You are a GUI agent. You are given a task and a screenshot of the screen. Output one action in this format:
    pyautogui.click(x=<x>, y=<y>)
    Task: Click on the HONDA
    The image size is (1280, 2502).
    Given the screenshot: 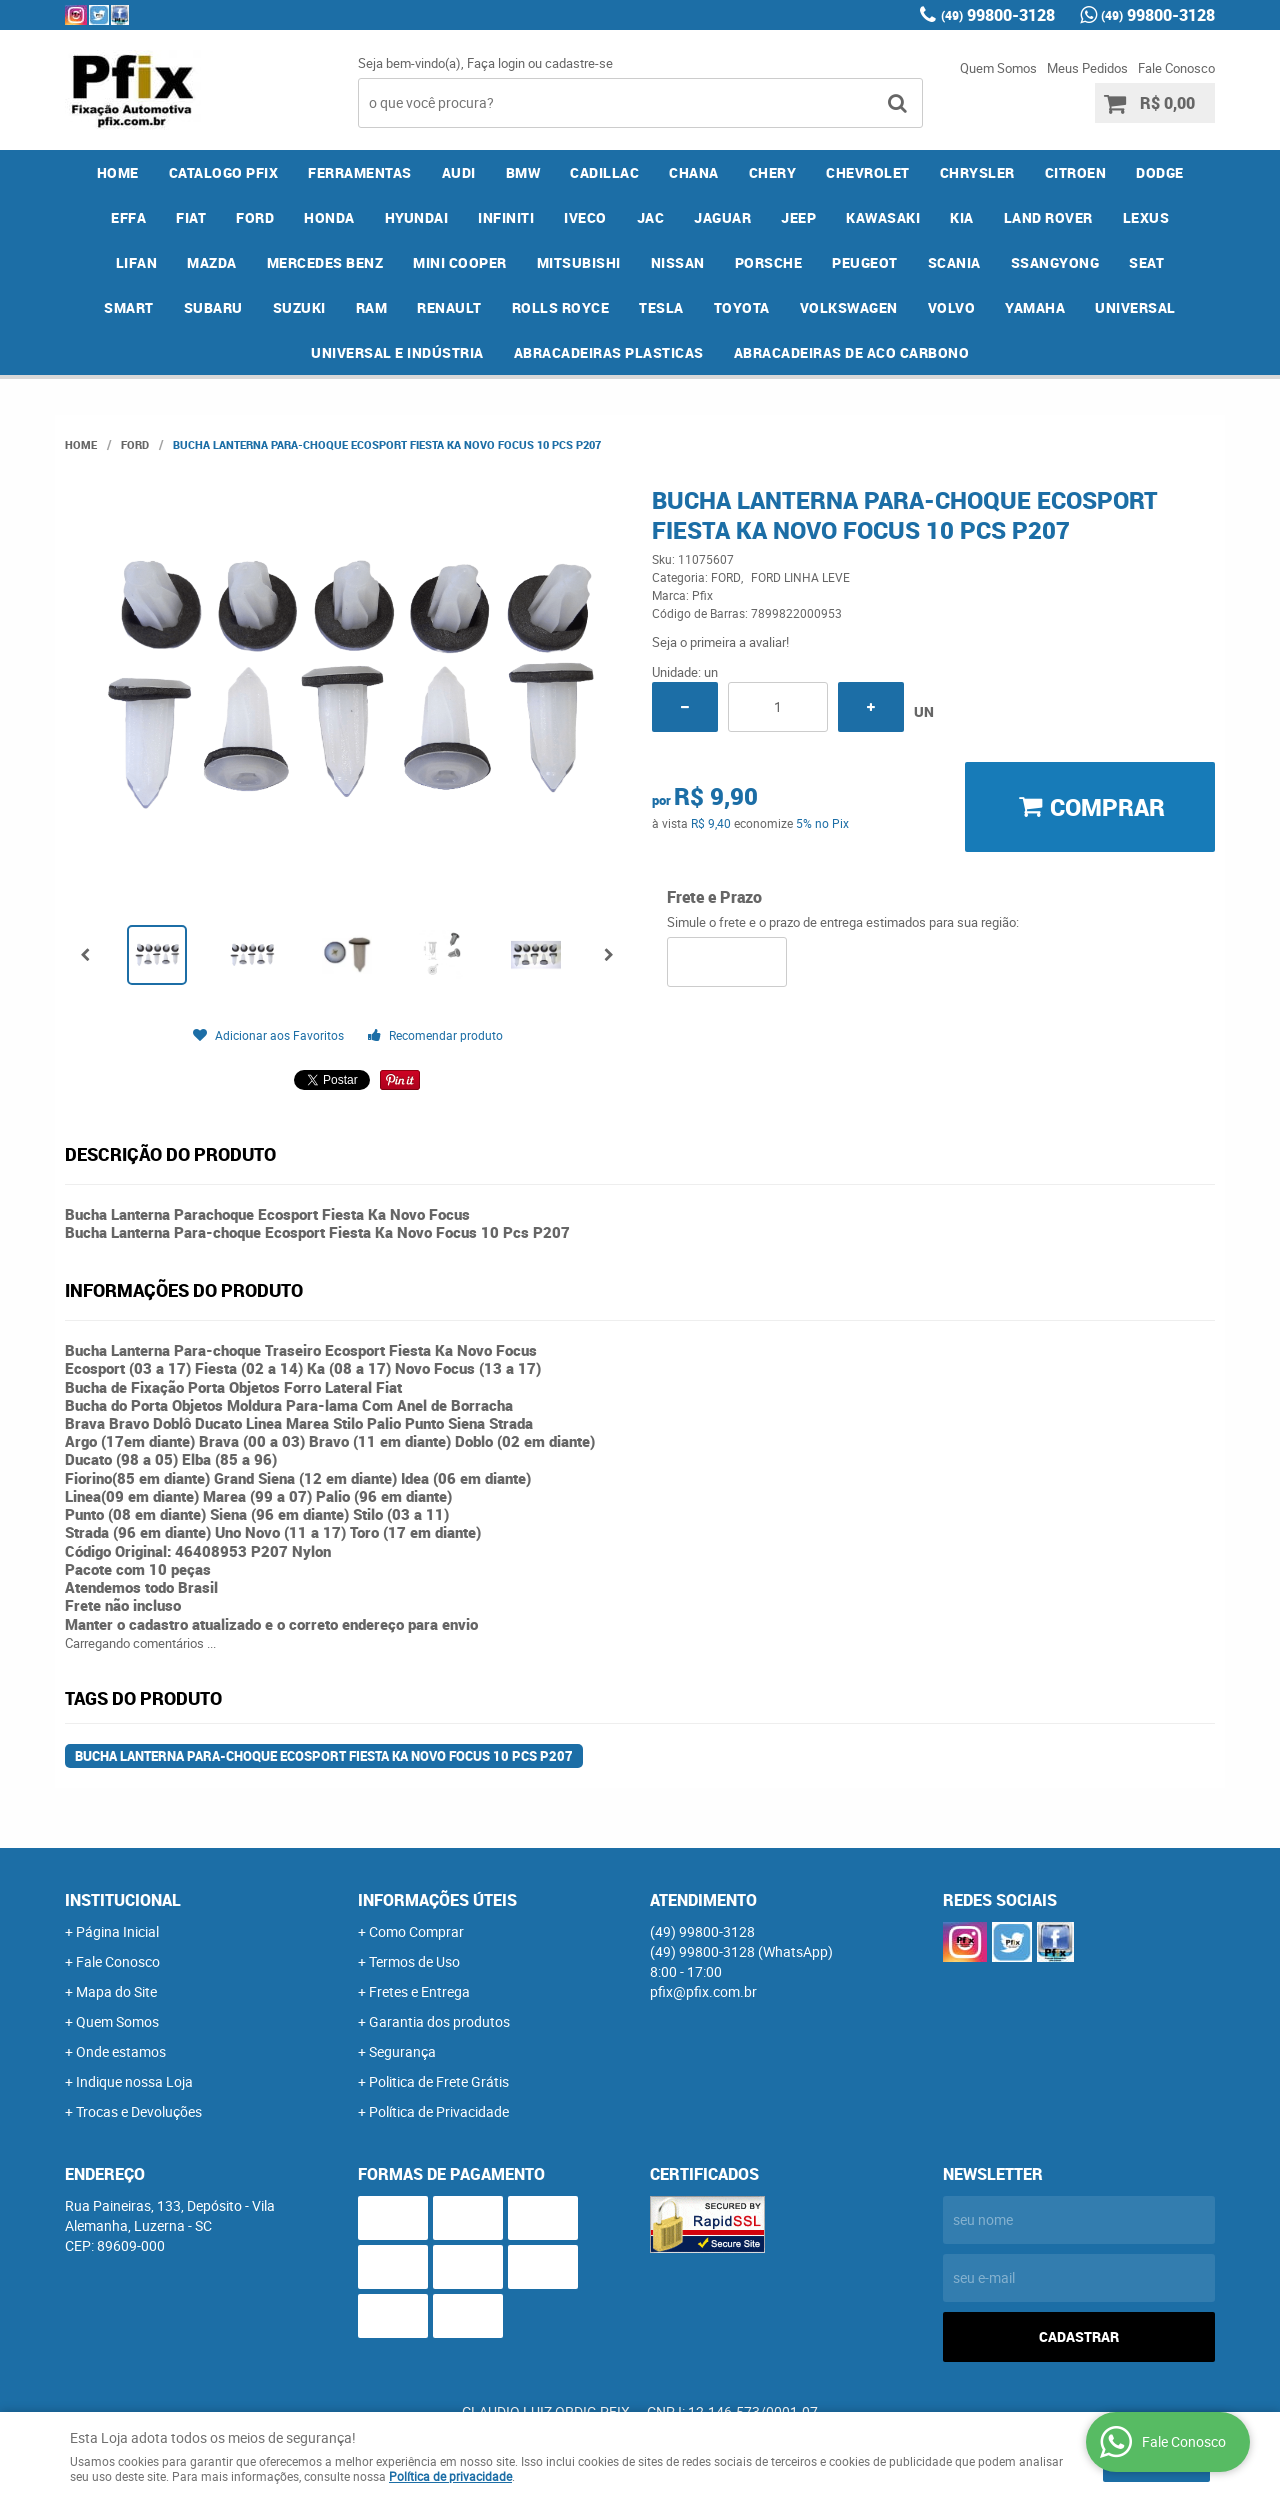 What is the action you would take?
    pyautogui.click(x=329, y=217)
    